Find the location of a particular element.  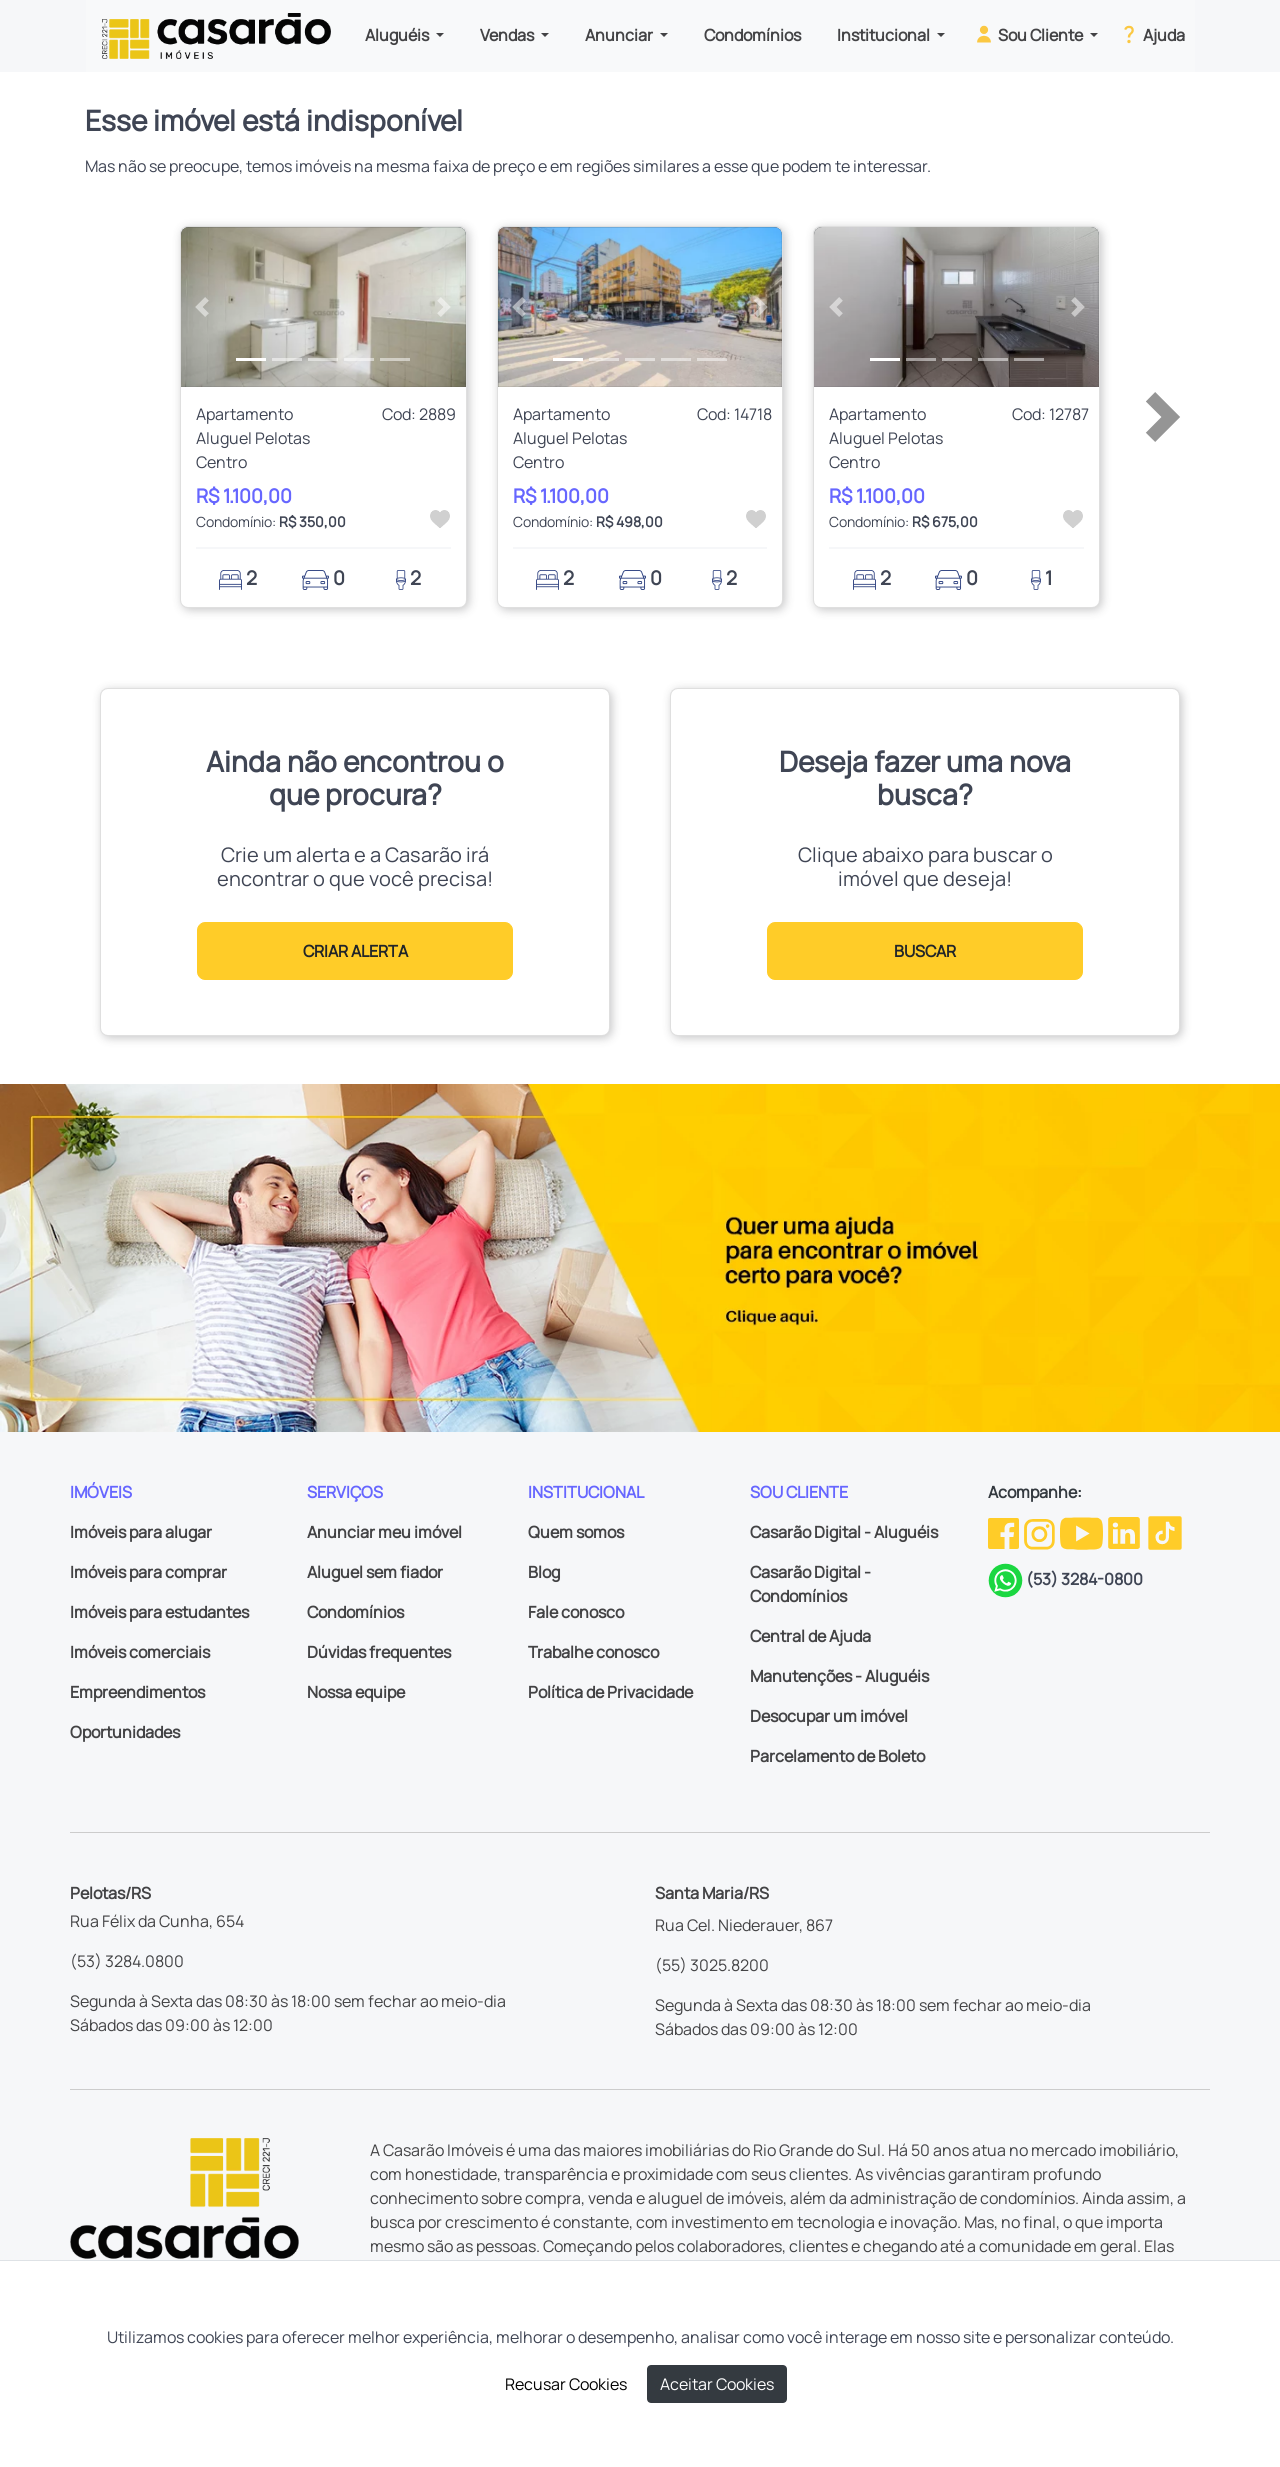

Recusar Cookies is located at coordinates (566, 2384).